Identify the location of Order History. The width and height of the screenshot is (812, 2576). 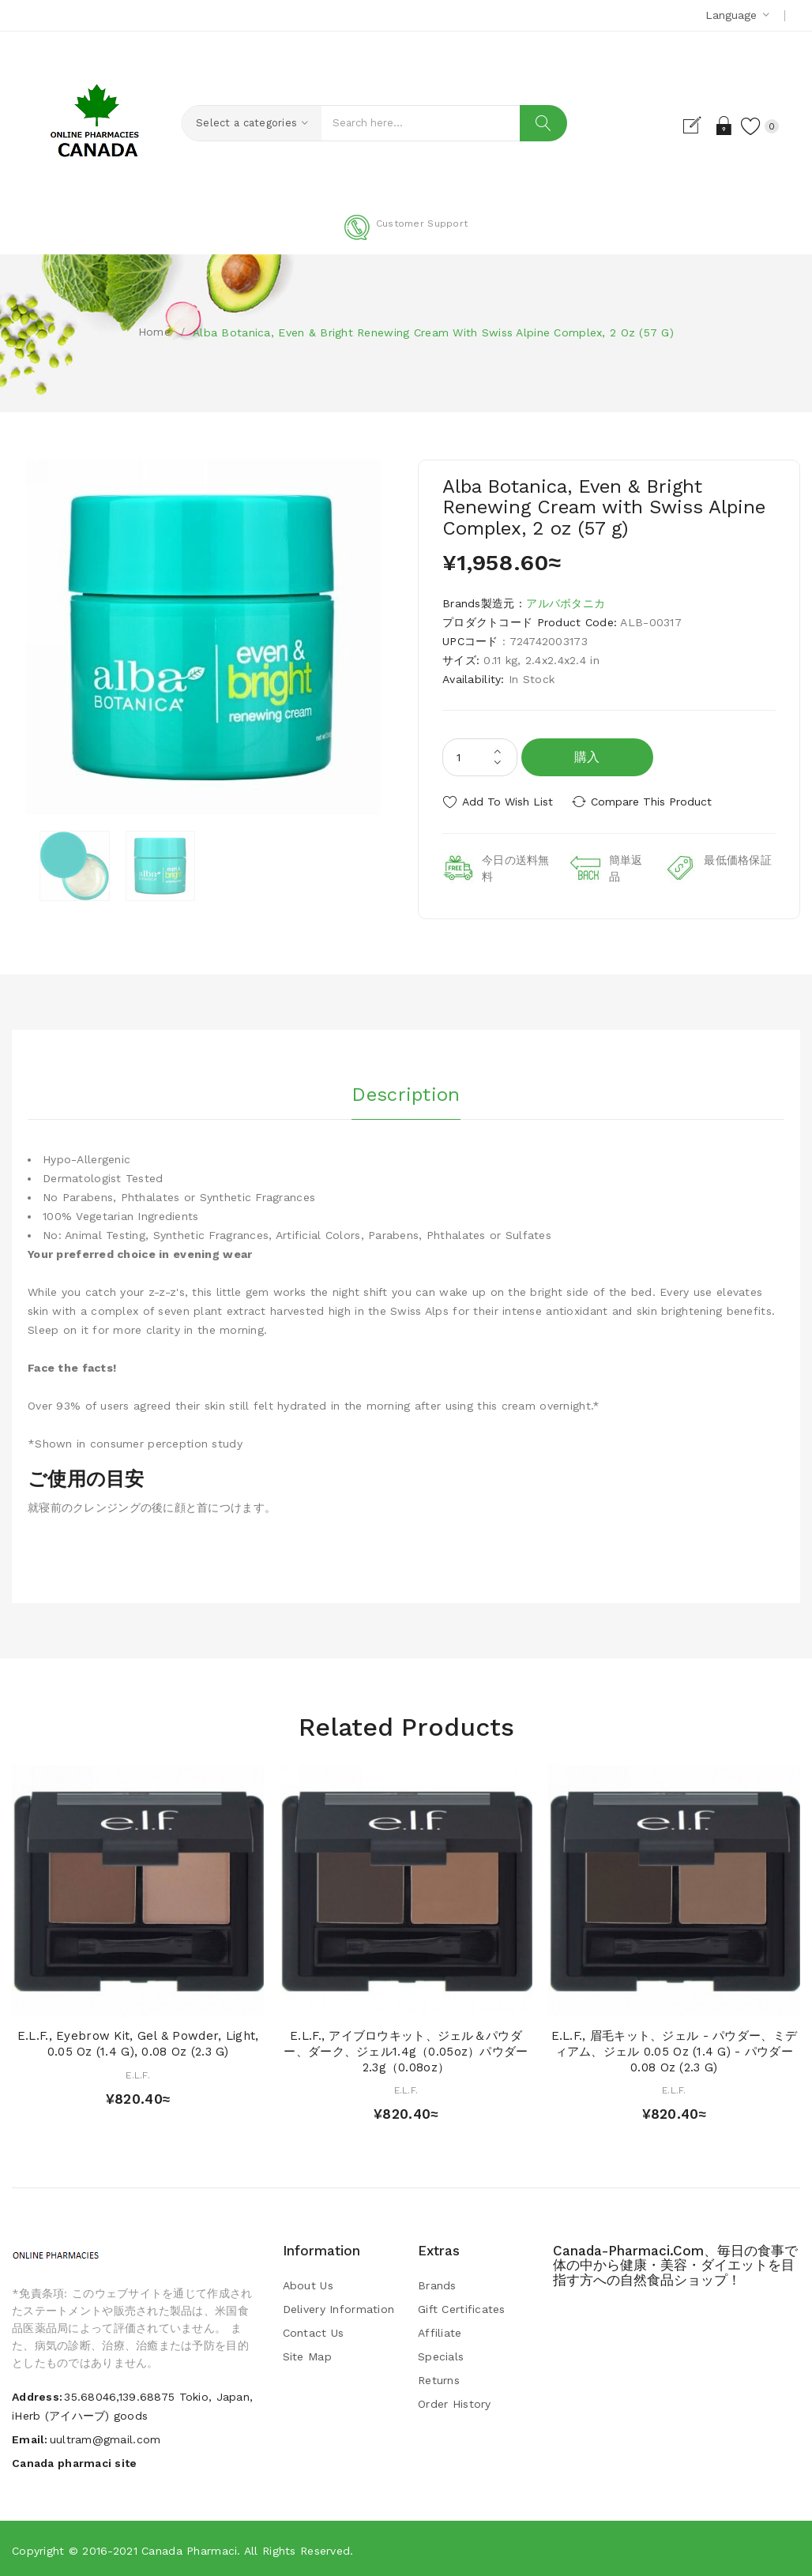
(454, 2402).